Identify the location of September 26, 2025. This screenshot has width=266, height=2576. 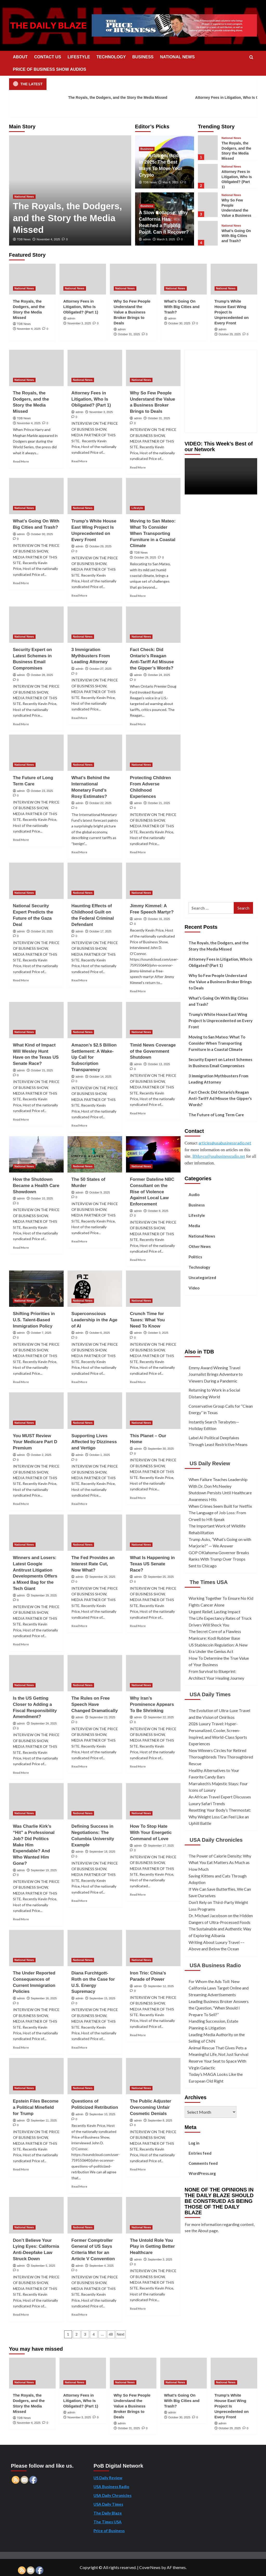
(102, 1576).